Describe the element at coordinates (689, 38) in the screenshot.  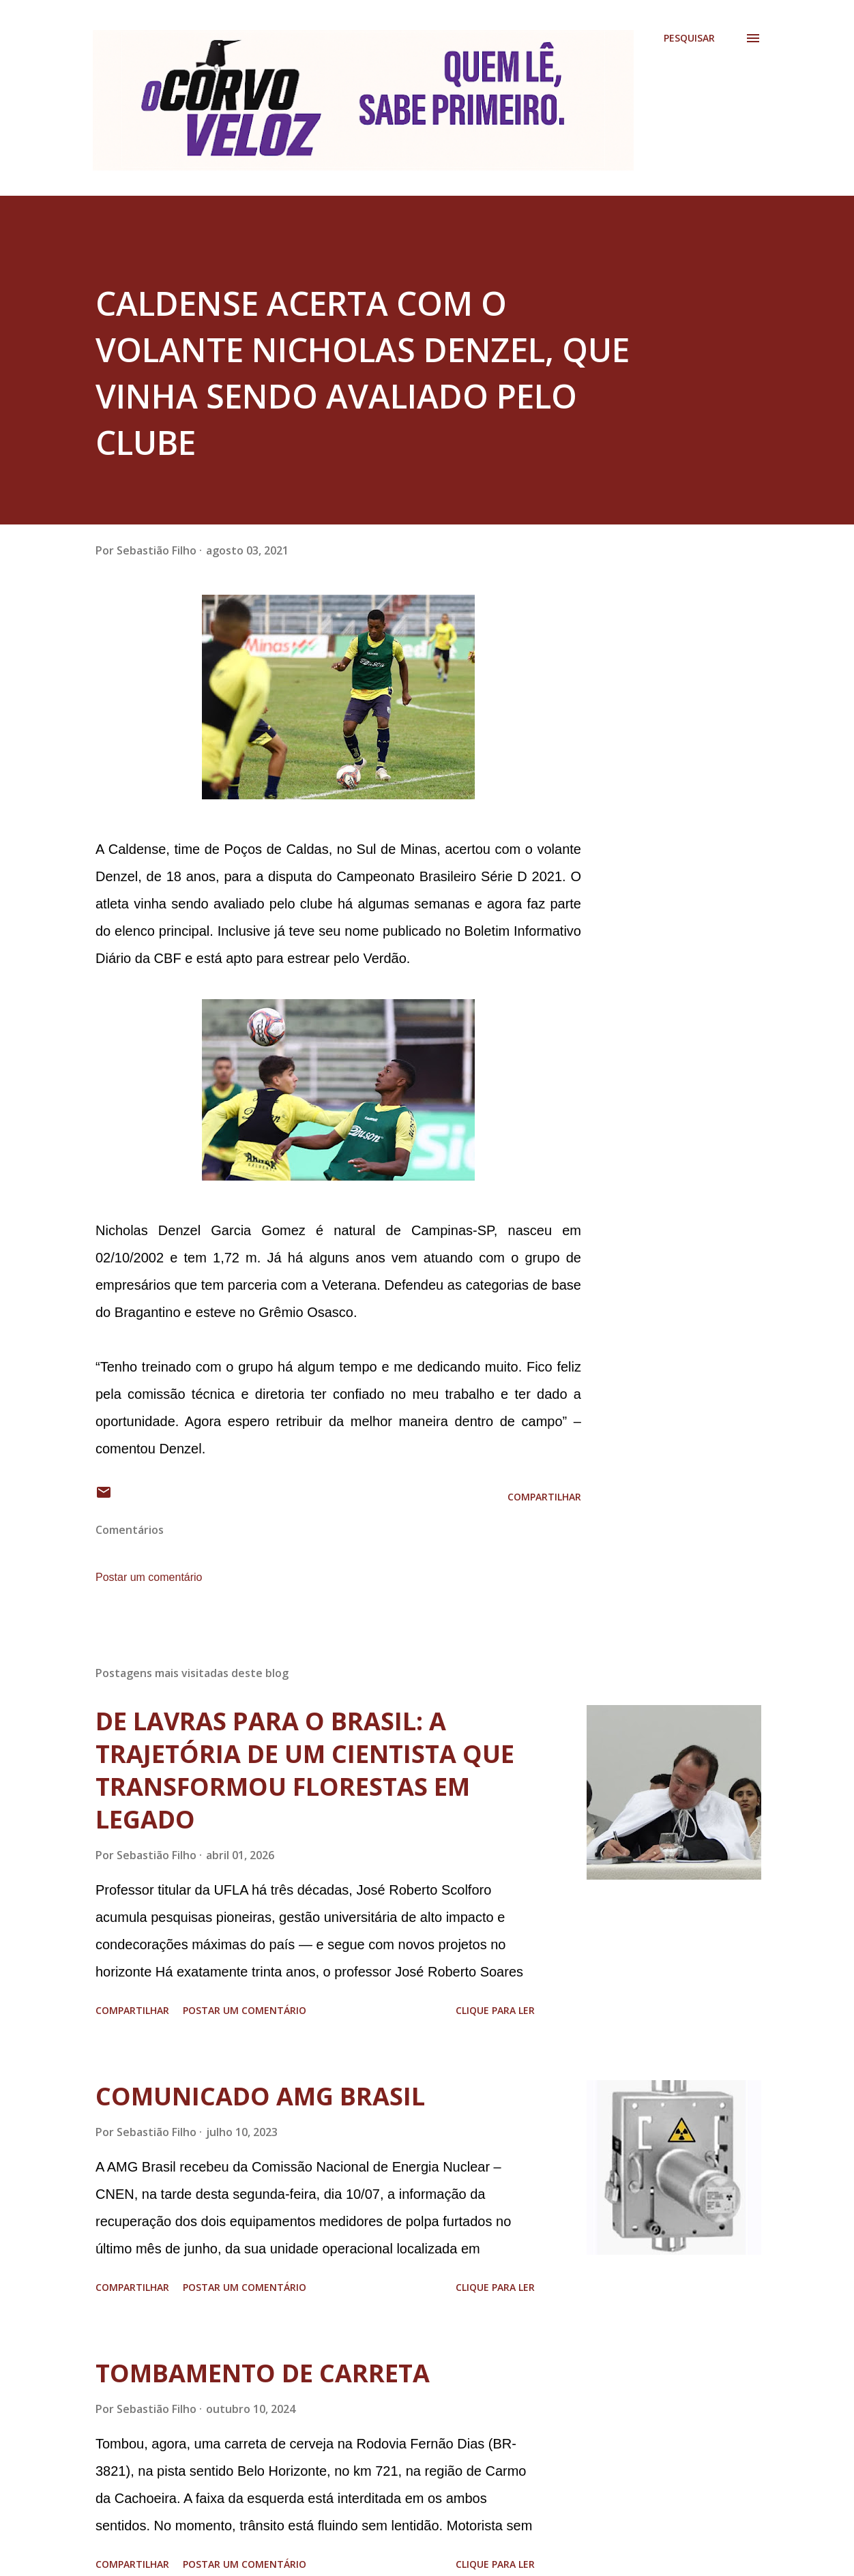
I see `[Pesquisar]` at that location.